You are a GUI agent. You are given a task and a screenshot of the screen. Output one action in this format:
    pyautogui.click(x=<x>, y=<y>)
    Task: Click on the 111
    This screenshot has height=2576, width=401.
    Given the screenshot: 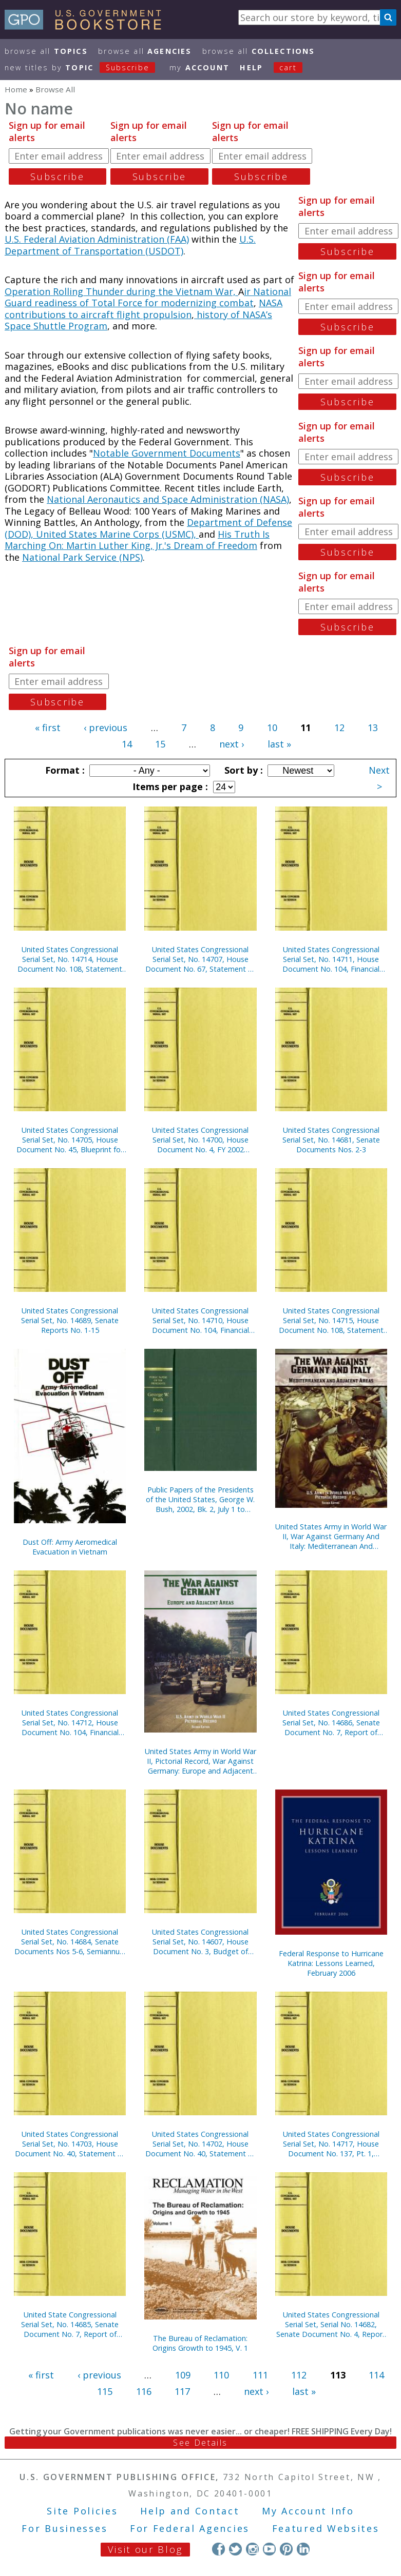 What is the action you would take?
    pyautogui.click(x=260, y=2375)
    